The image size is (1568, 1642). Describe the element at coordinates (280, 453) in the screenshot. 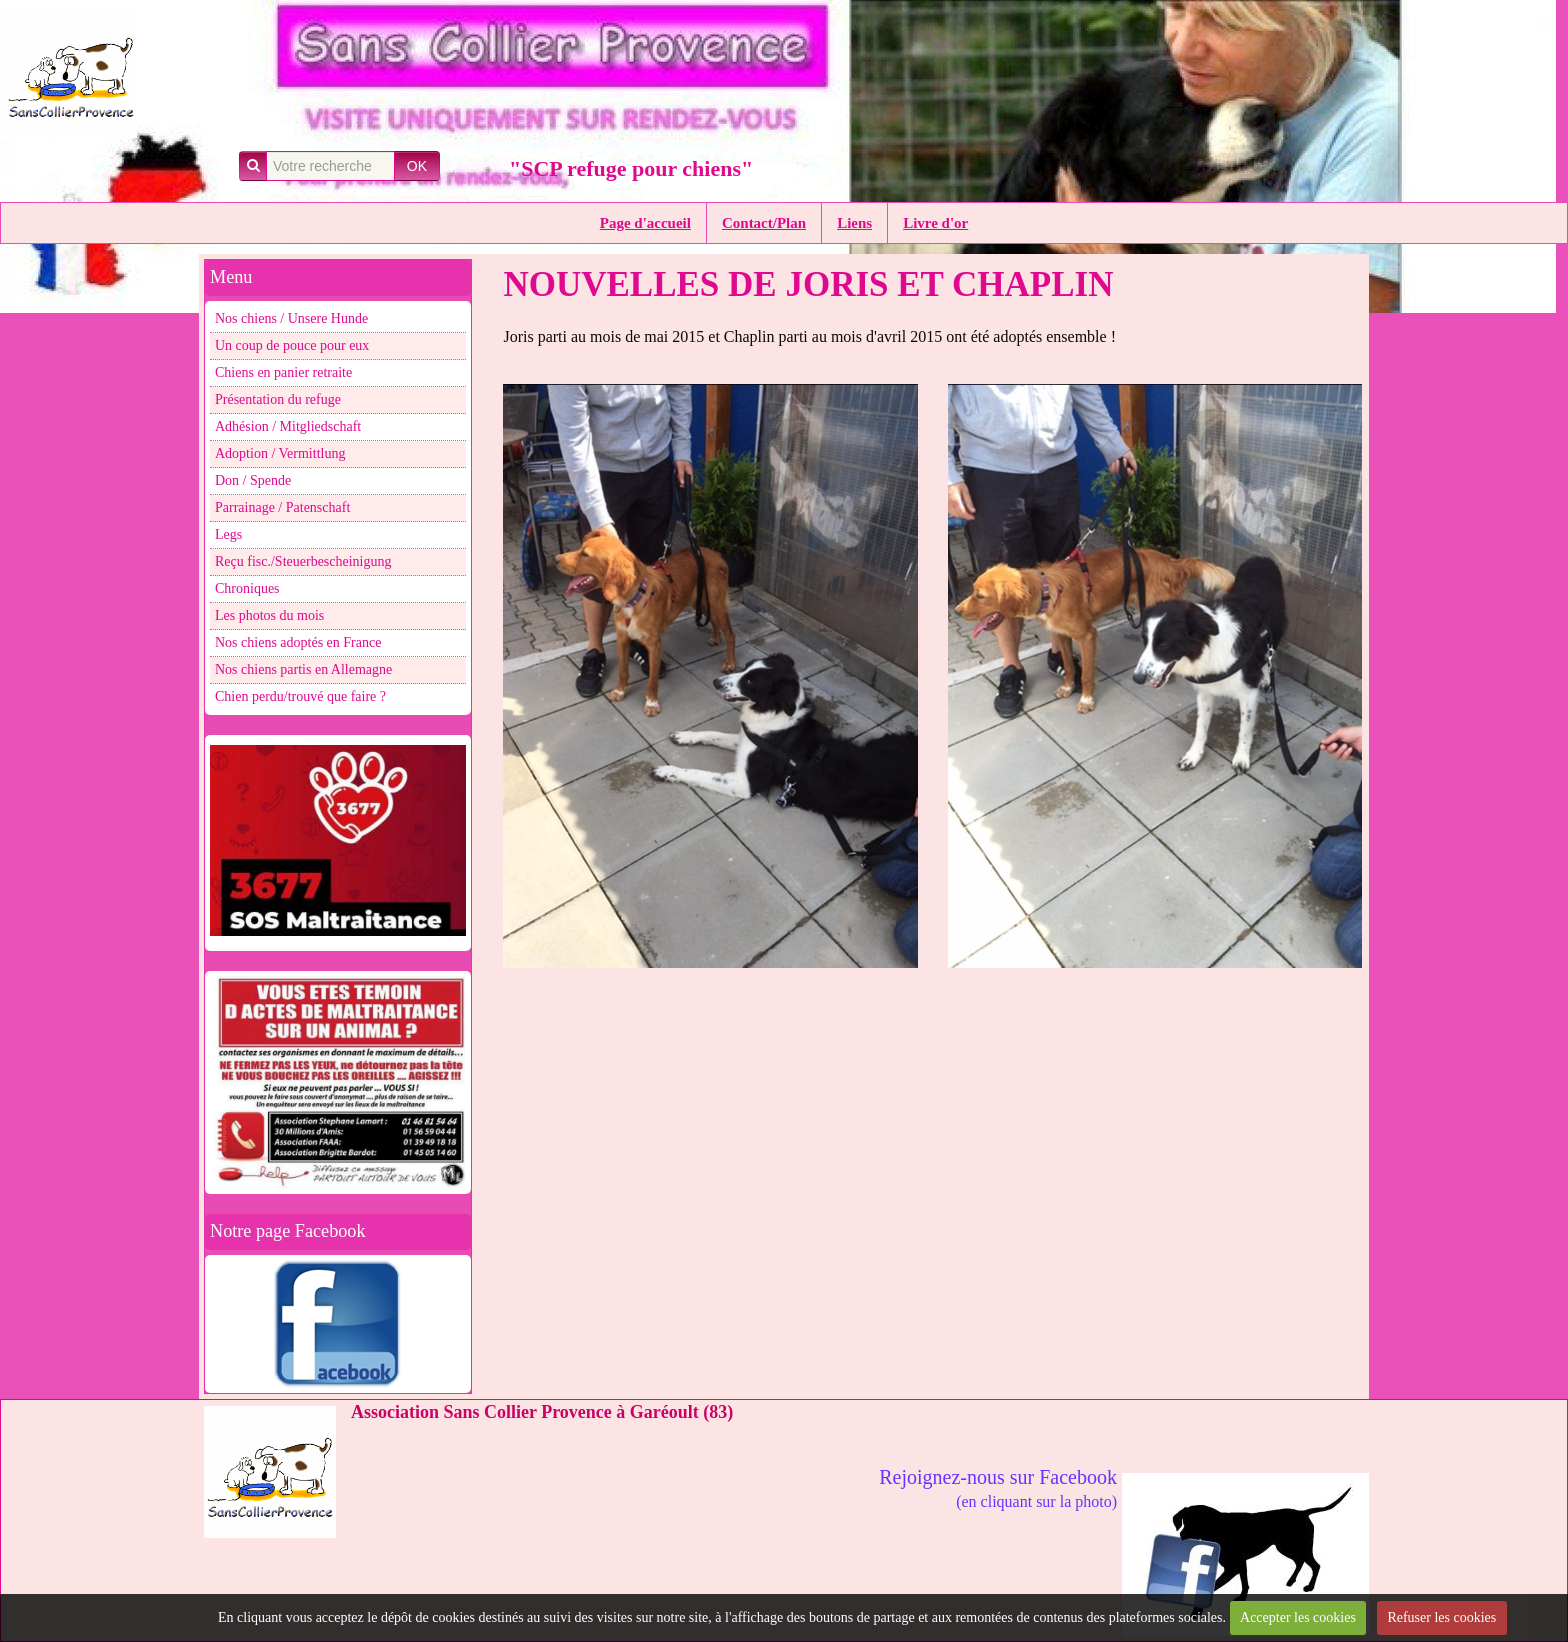

I see `Adoption / Vermittlung` at that location.